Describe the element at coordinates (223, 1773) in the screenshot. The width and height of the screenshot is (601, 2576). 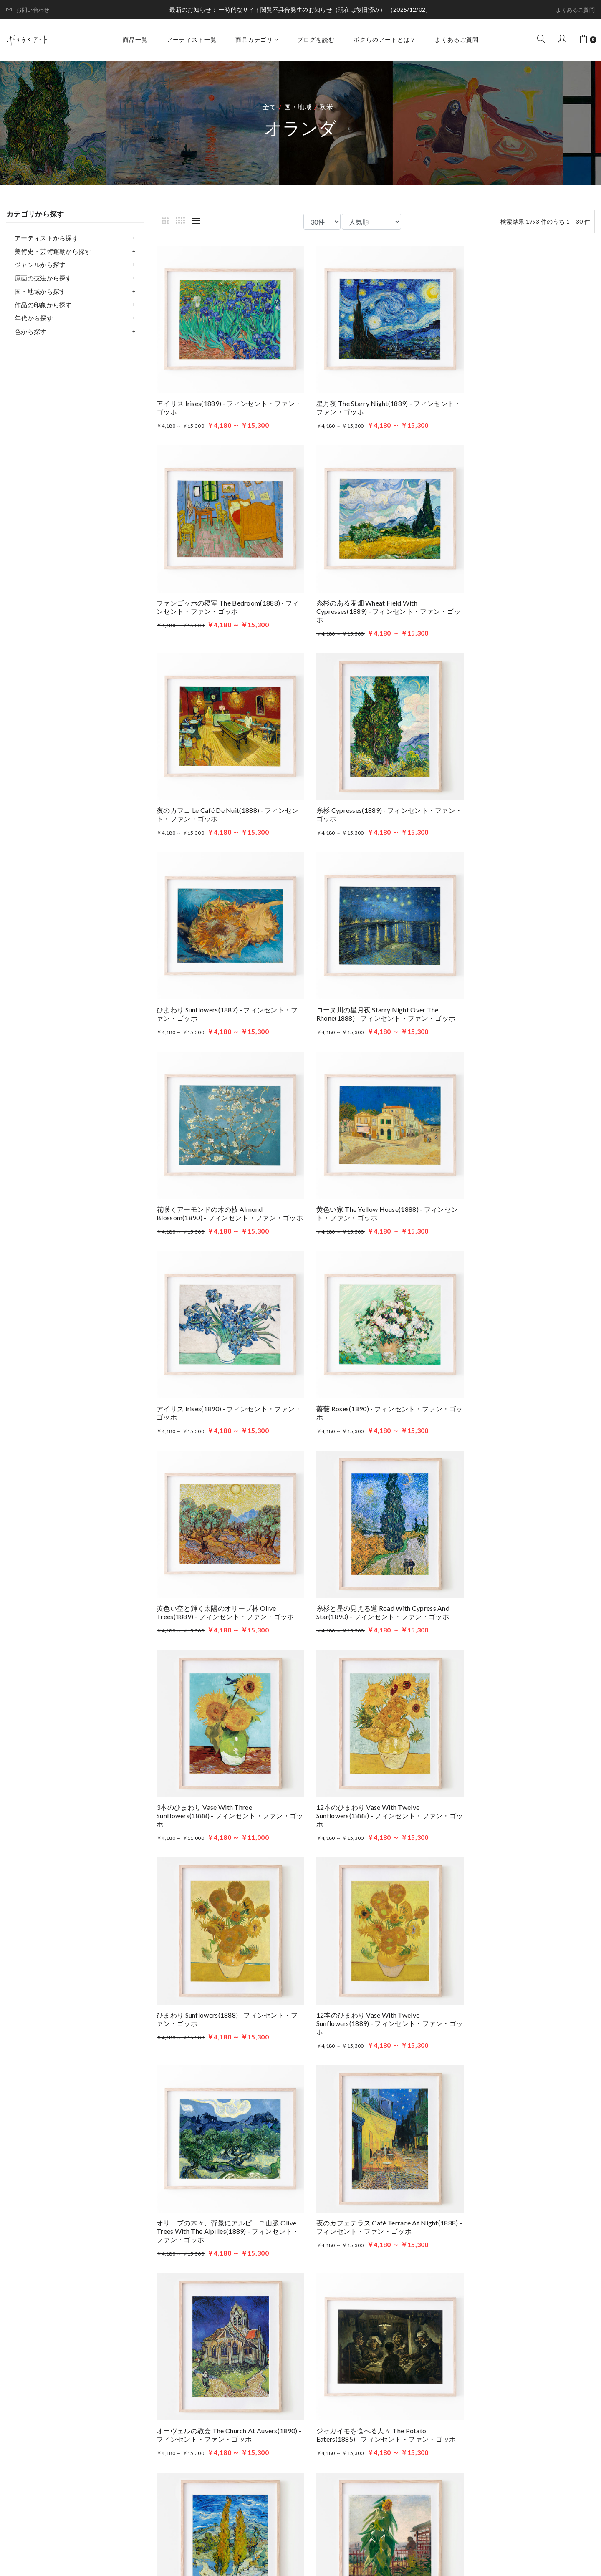
I see `ジャガイモを食べる人々 The Potato Eaters(1885) - フィンセント・ファン・ゴッホ` at that location.